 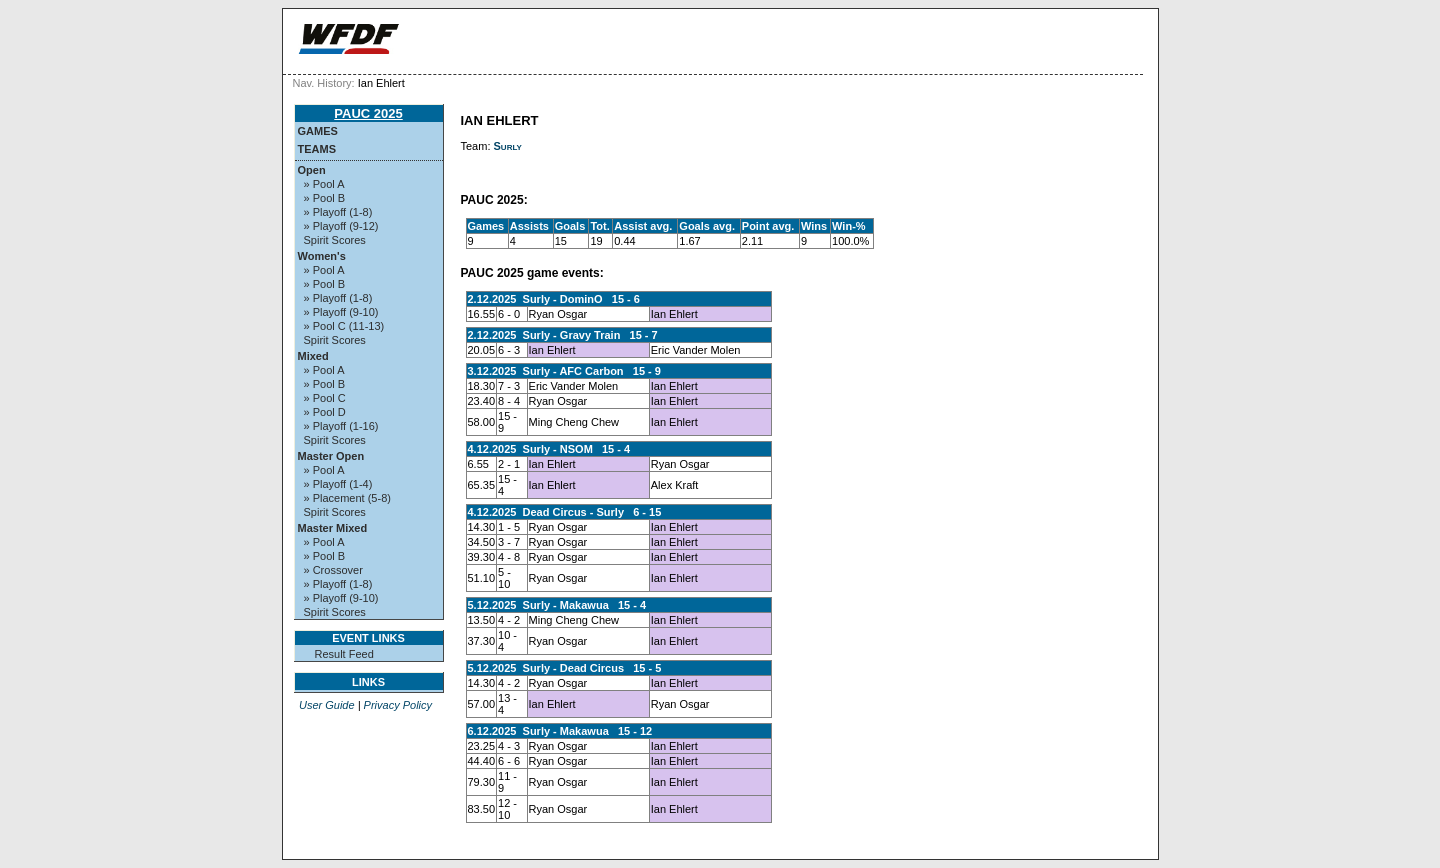 I want to click on Mixed, so click(x=313, y=356).